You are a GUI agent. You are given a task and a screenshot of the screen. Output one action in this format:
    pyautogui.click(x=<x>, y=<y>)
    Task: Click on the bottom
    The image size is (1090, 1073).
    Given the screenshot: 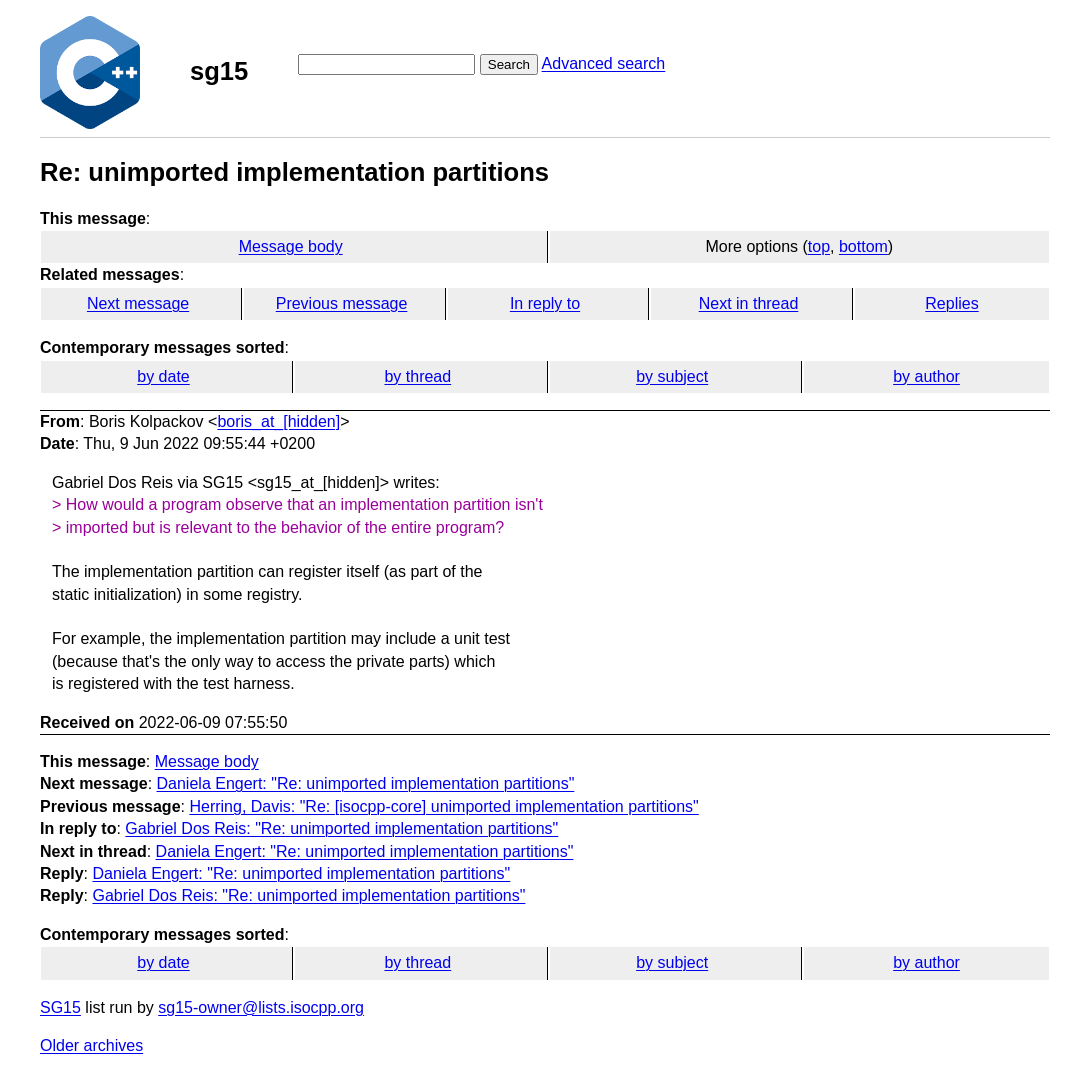 What is the action you would take?
    pyautogui.click(x=863, y=246)
    